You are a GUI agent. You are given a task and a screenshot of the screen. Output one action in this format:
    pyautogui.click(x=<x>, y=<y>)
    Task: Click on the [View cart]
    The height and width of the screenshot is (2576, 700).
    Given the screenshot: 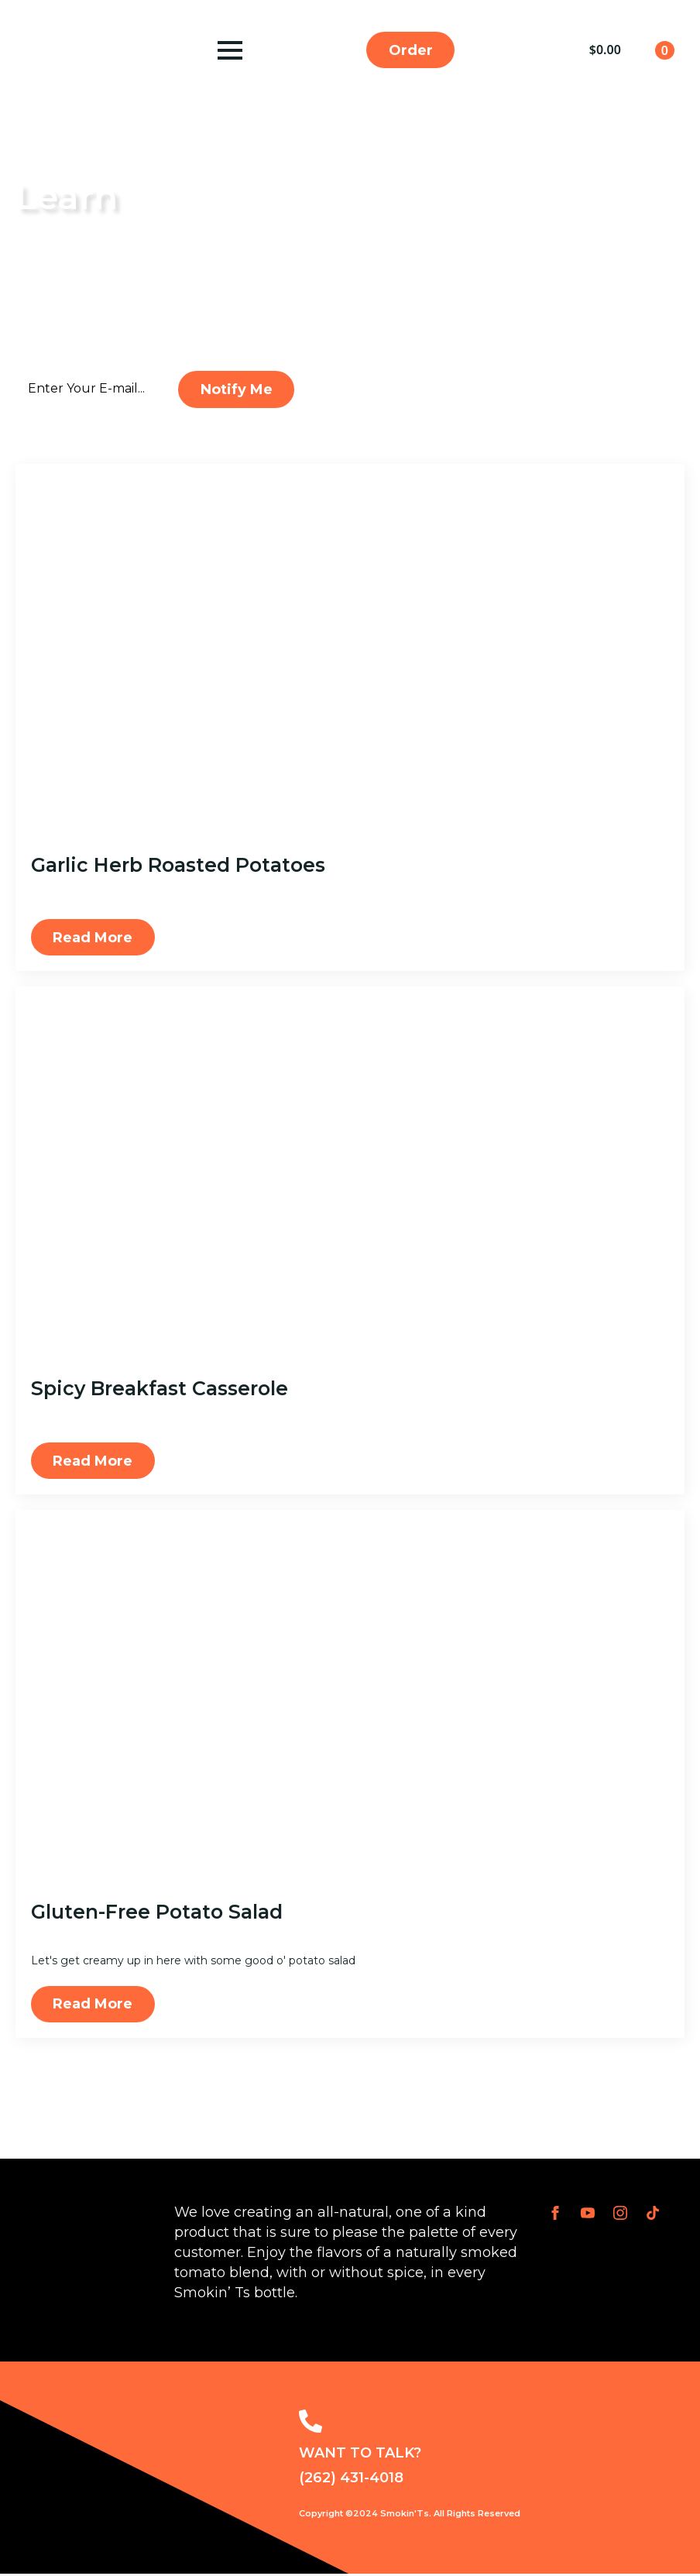 What is the action you would take?
    pyautogui.click(x=632, y=50)
    